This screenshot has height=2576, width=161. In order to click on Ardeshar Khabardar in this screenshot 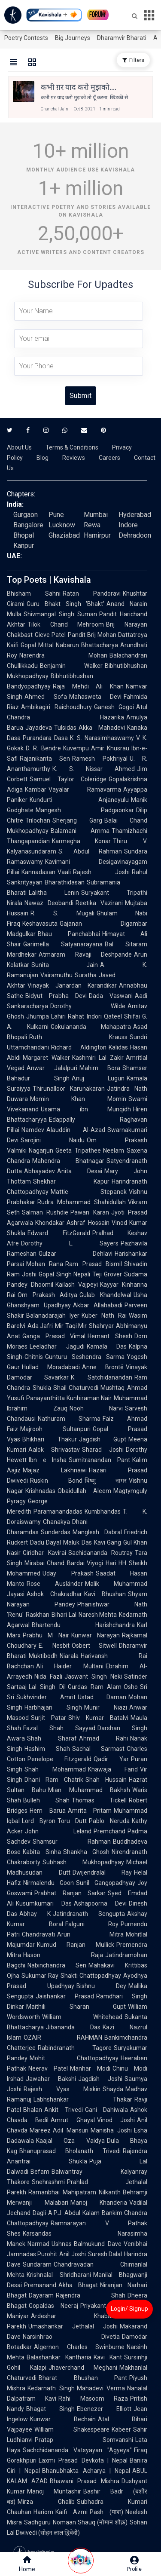, I will do `click(76, 2316)`.